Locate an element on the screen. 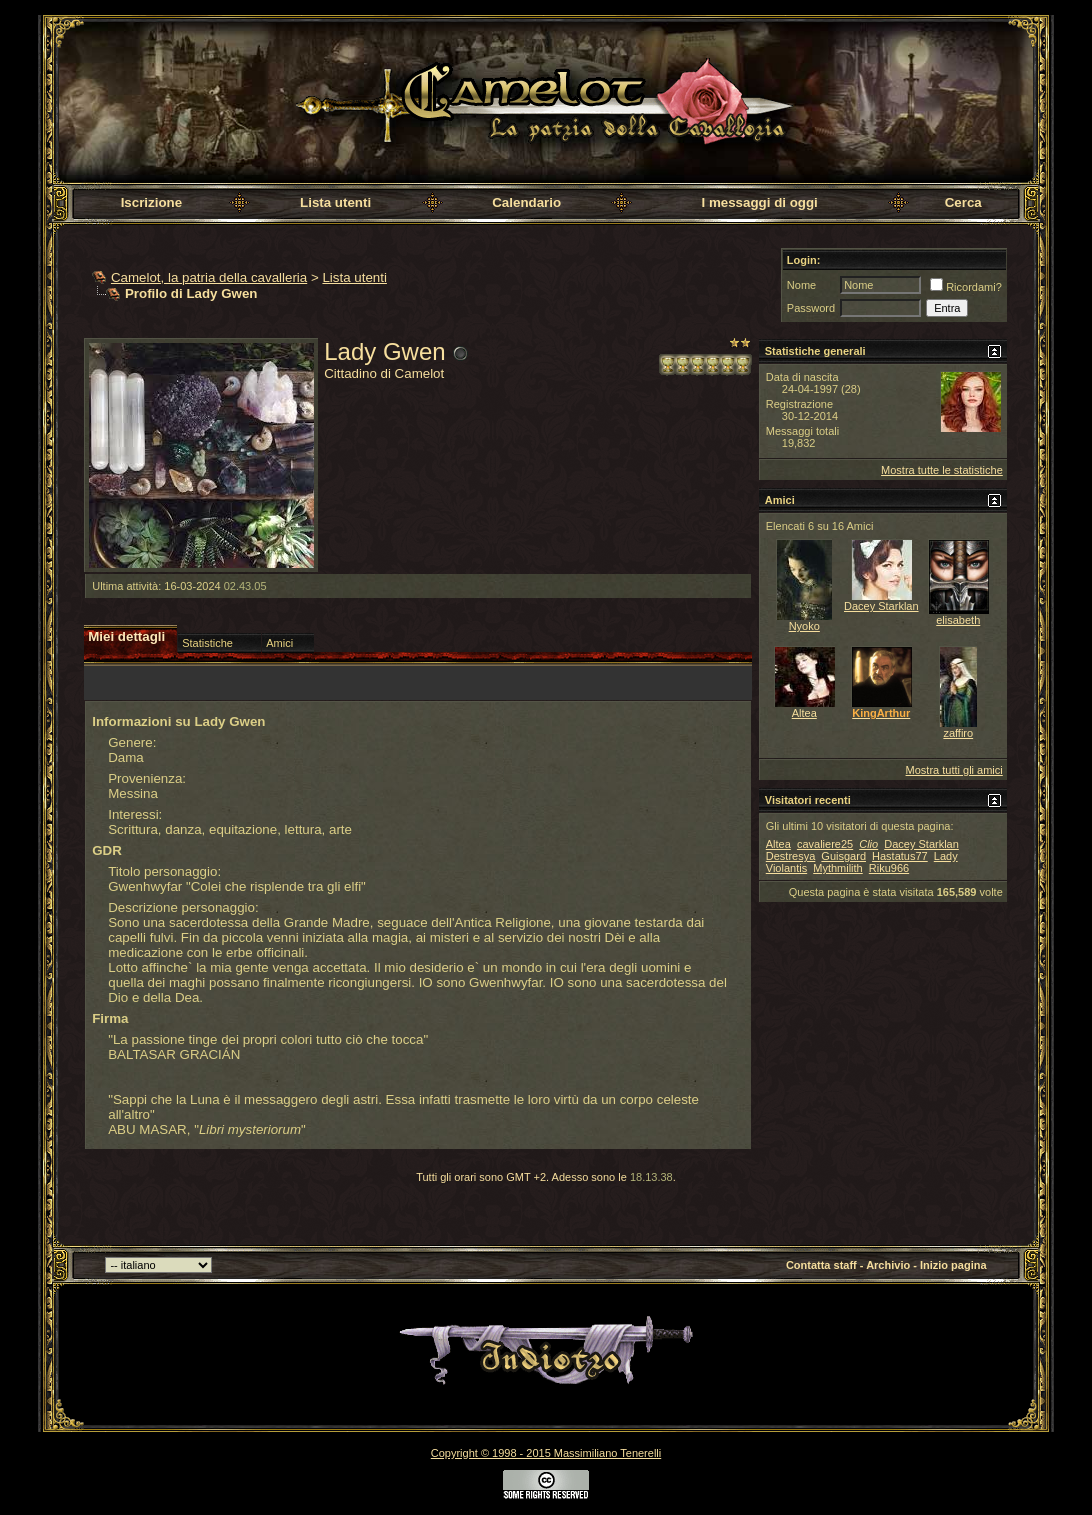 Image resolution: width=1092 pixels, height=1515 pixels. Mostra tutte le statistiche is located at coordinates (942, 470).